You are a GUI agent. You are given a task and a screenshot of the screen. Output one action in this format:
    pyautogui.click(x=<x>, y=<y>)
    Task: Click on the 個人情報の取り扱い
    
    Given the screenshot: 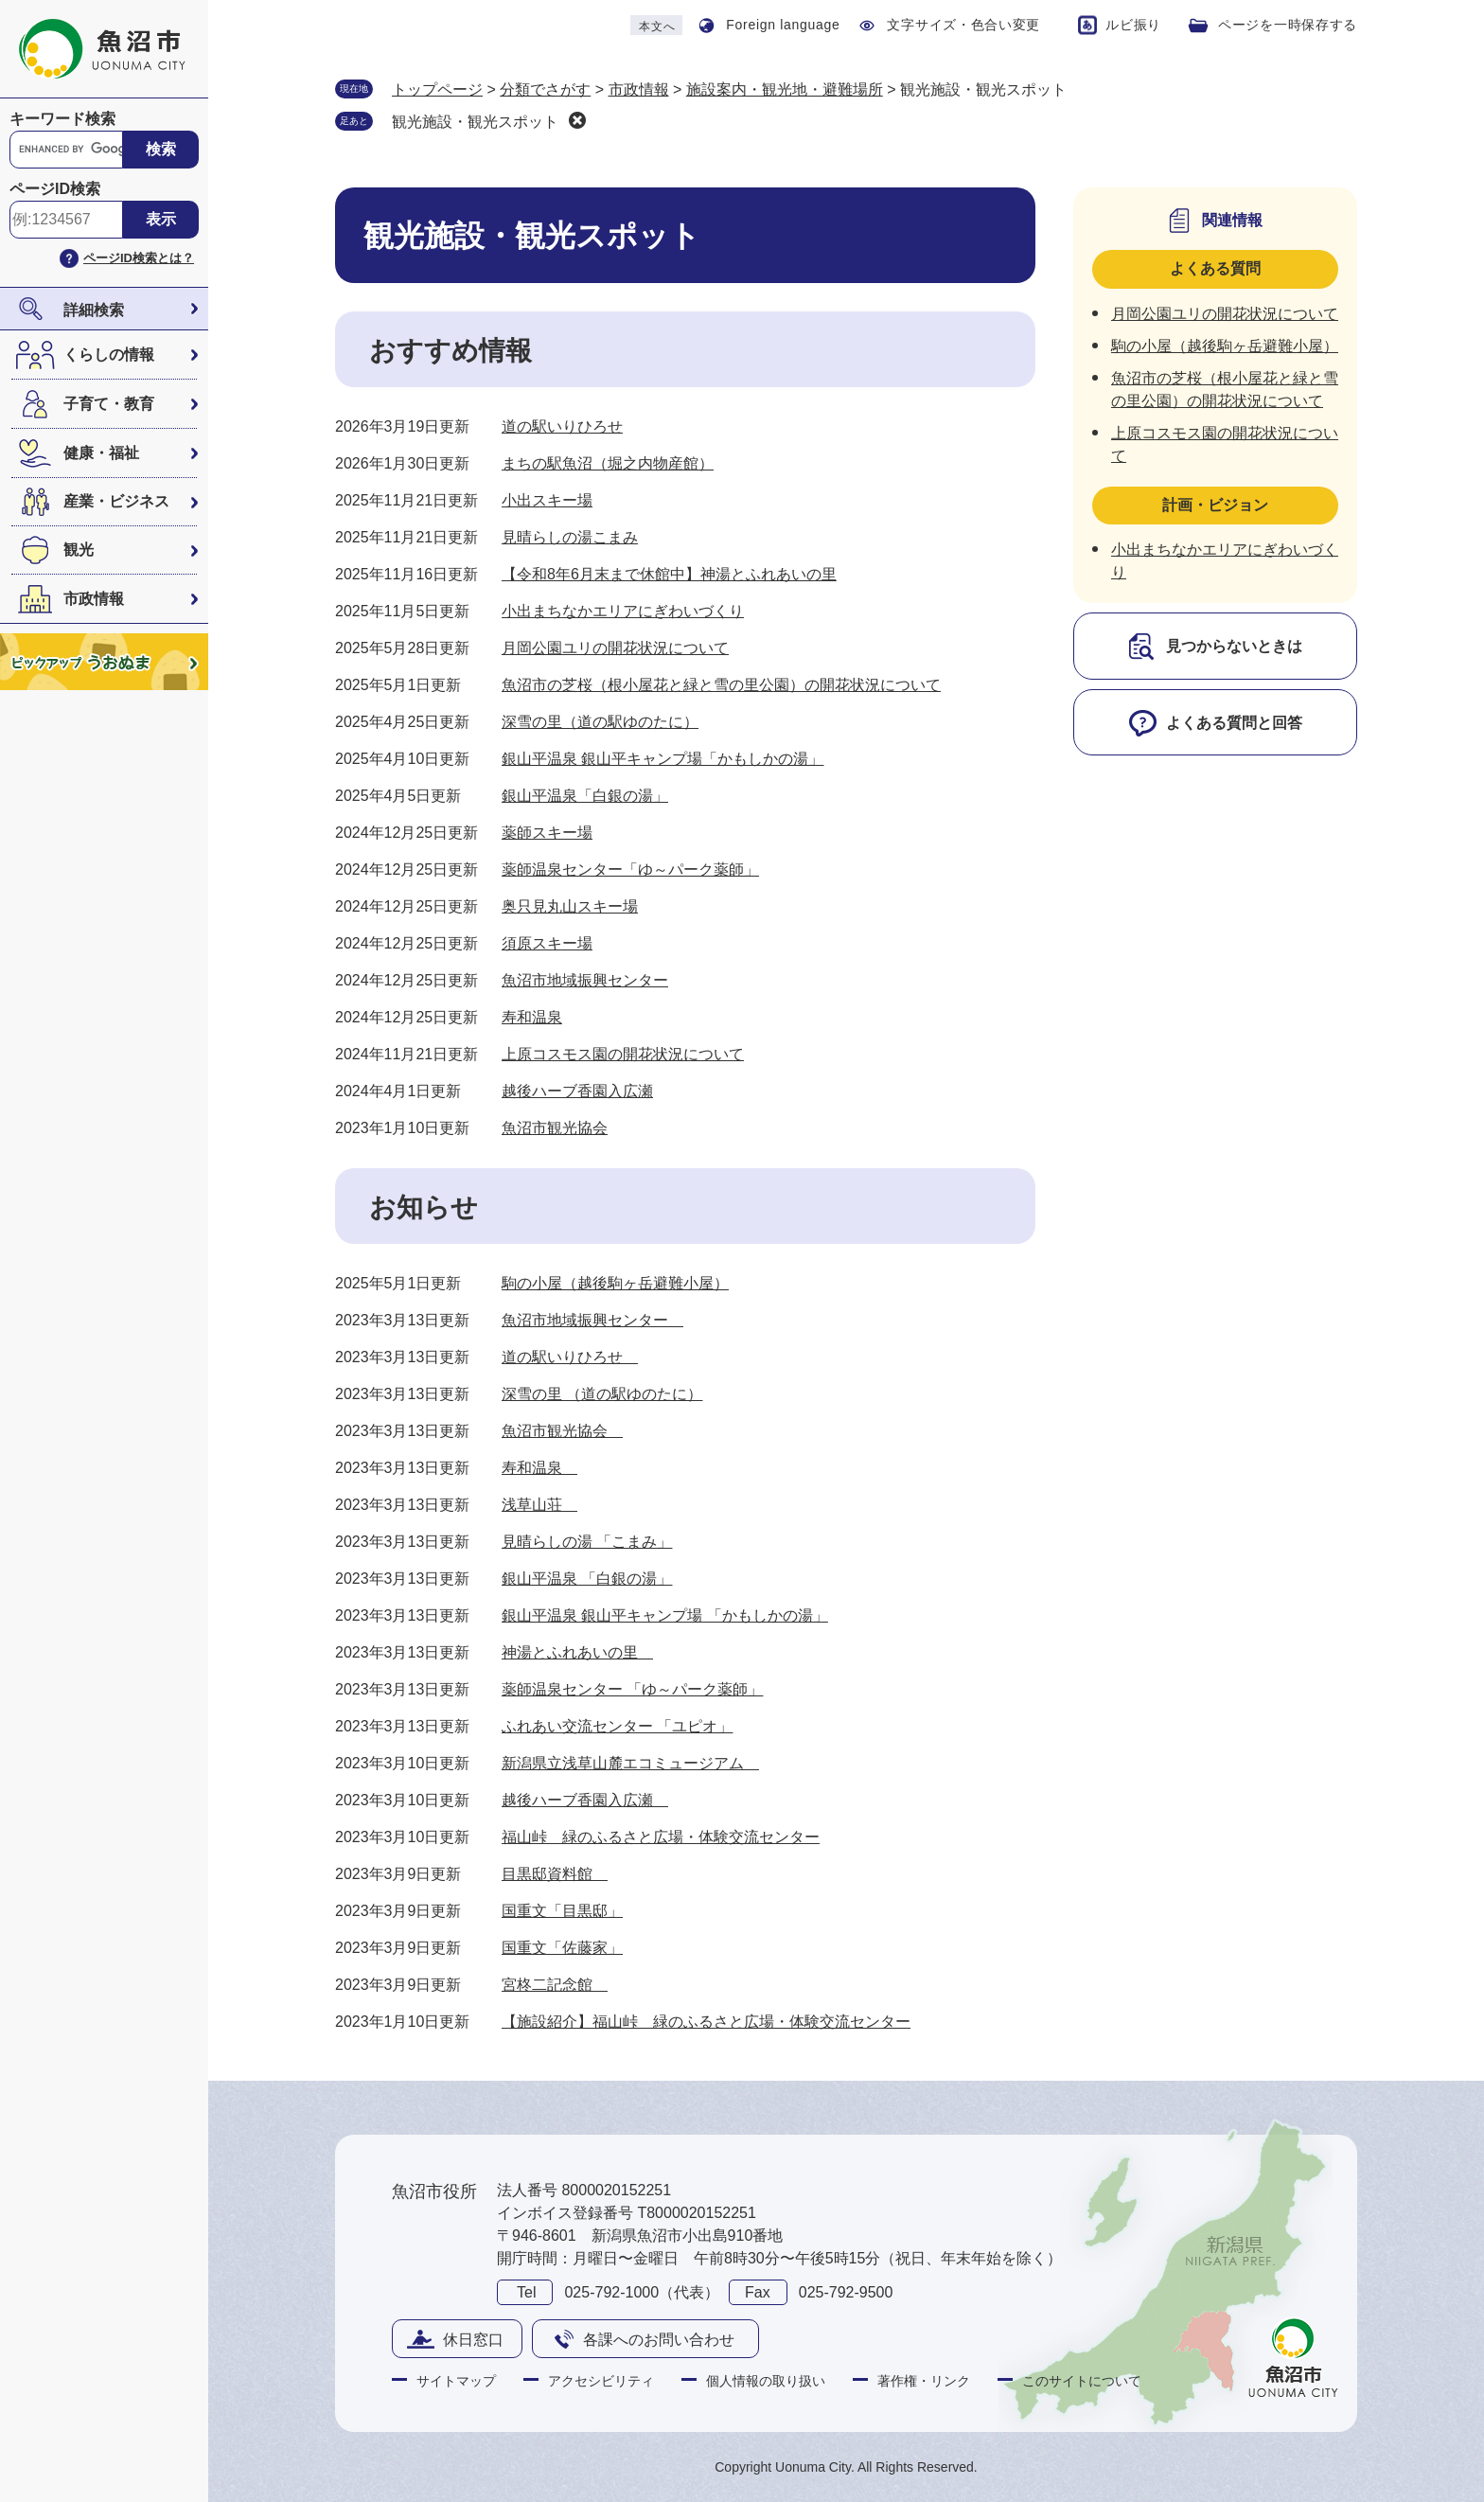 What is the action you would take?
    pyautogui.click(x=765, y=2380)
    